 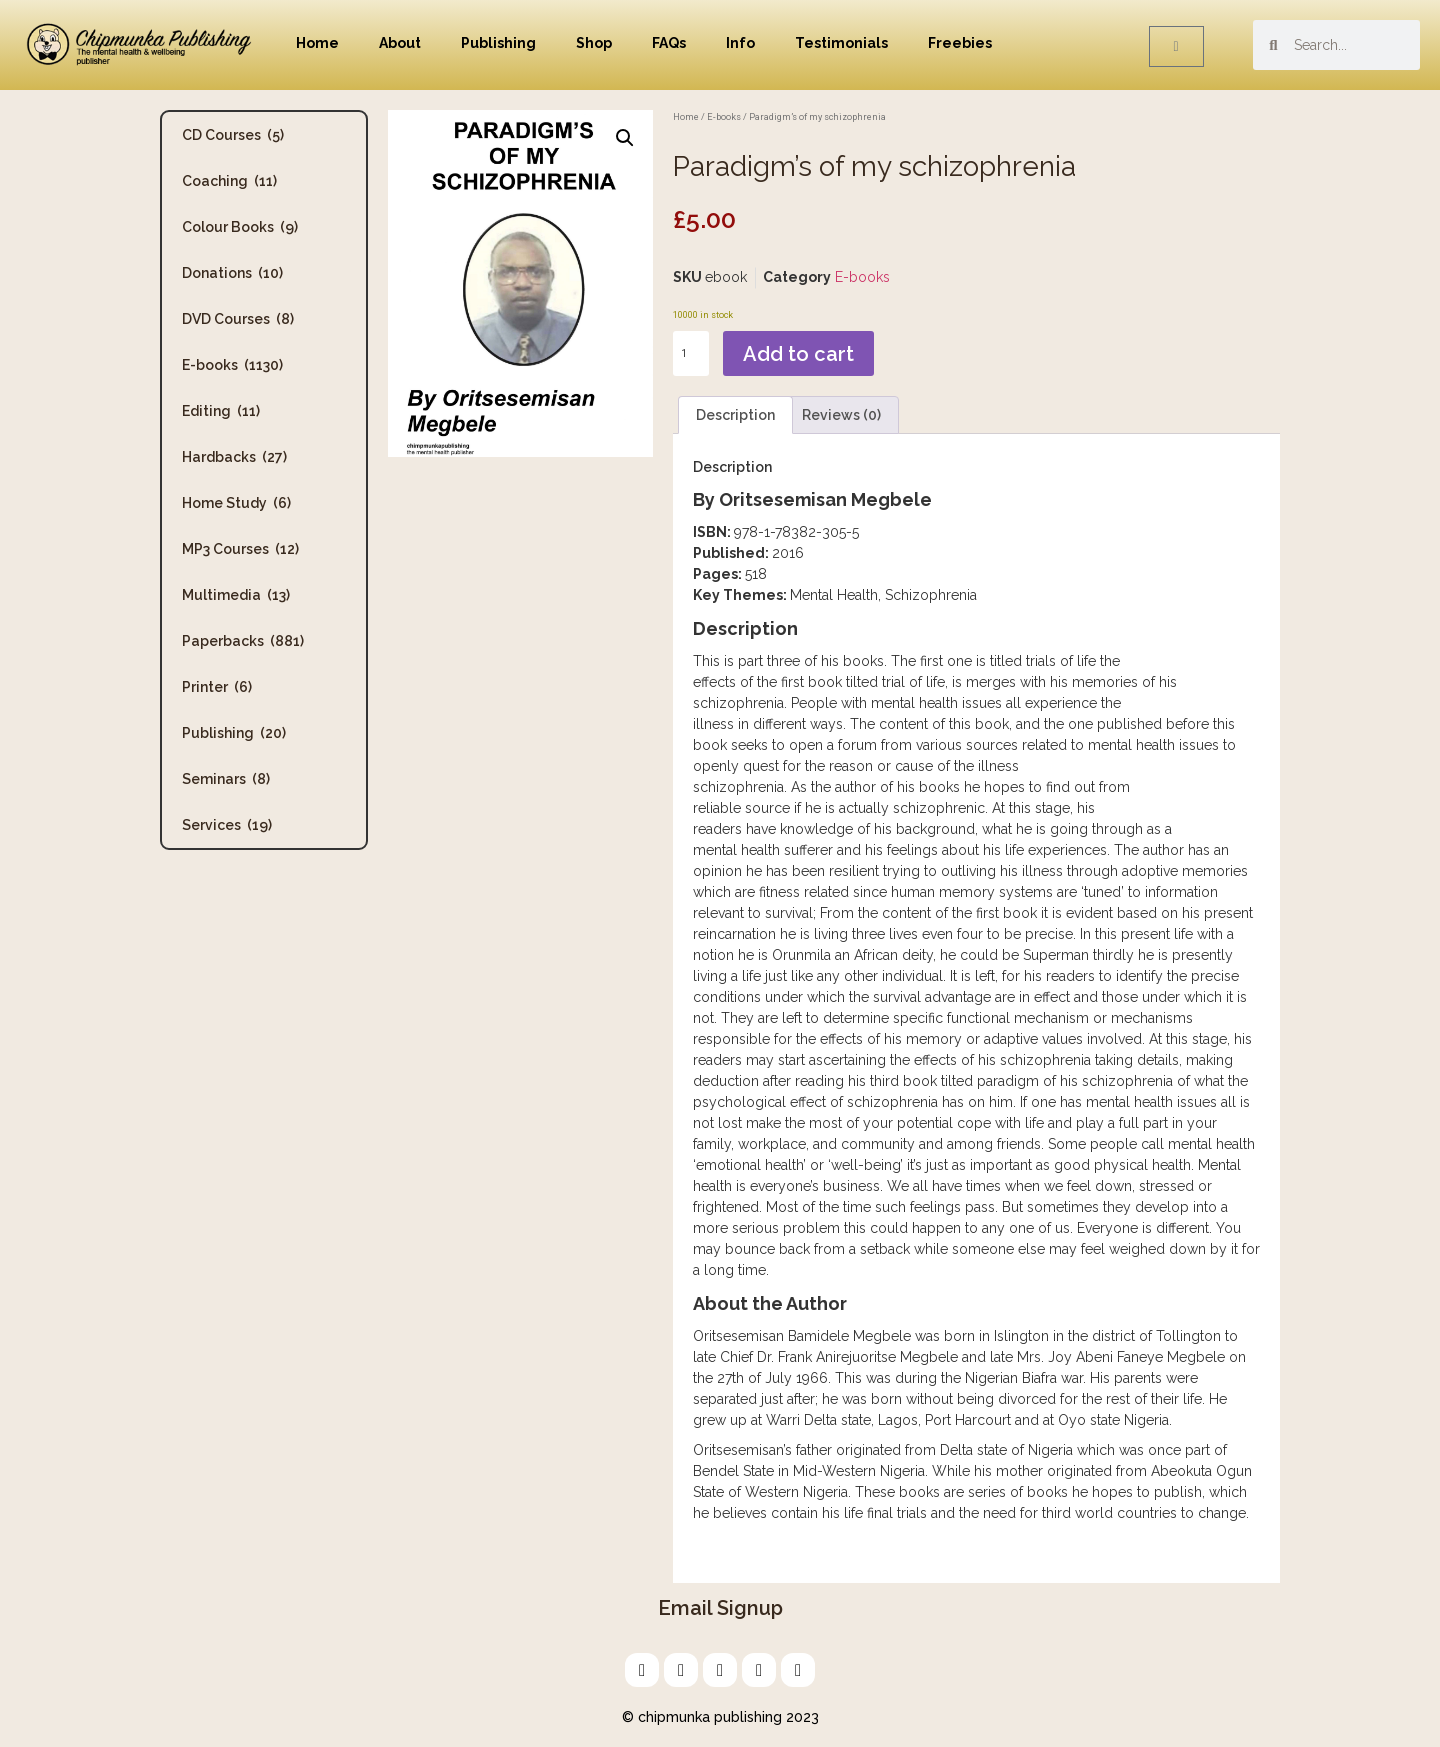 What do you see at coordinates (317, 43) in the screenshot?
I see `Home` at bounding box center [317, 43].